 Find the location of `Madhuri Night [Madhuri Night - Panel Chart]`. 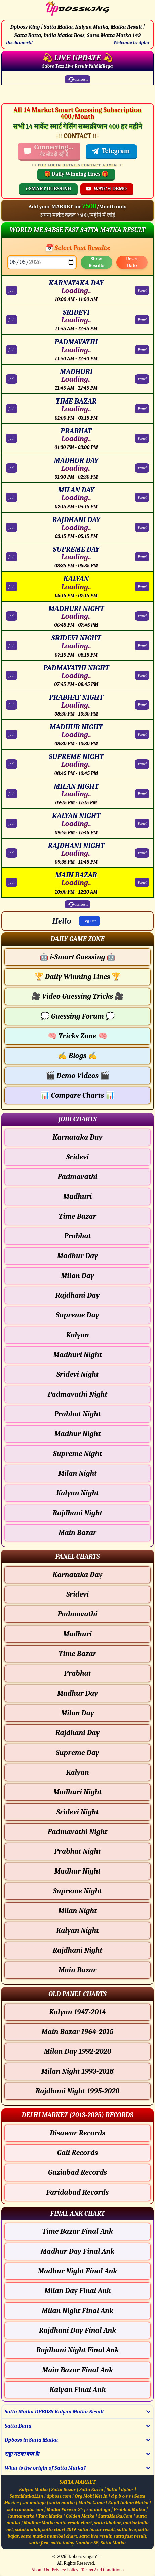

Madhuri Night [Madhuri Night - Panel Chart] is located at coordinates (77, 1792).